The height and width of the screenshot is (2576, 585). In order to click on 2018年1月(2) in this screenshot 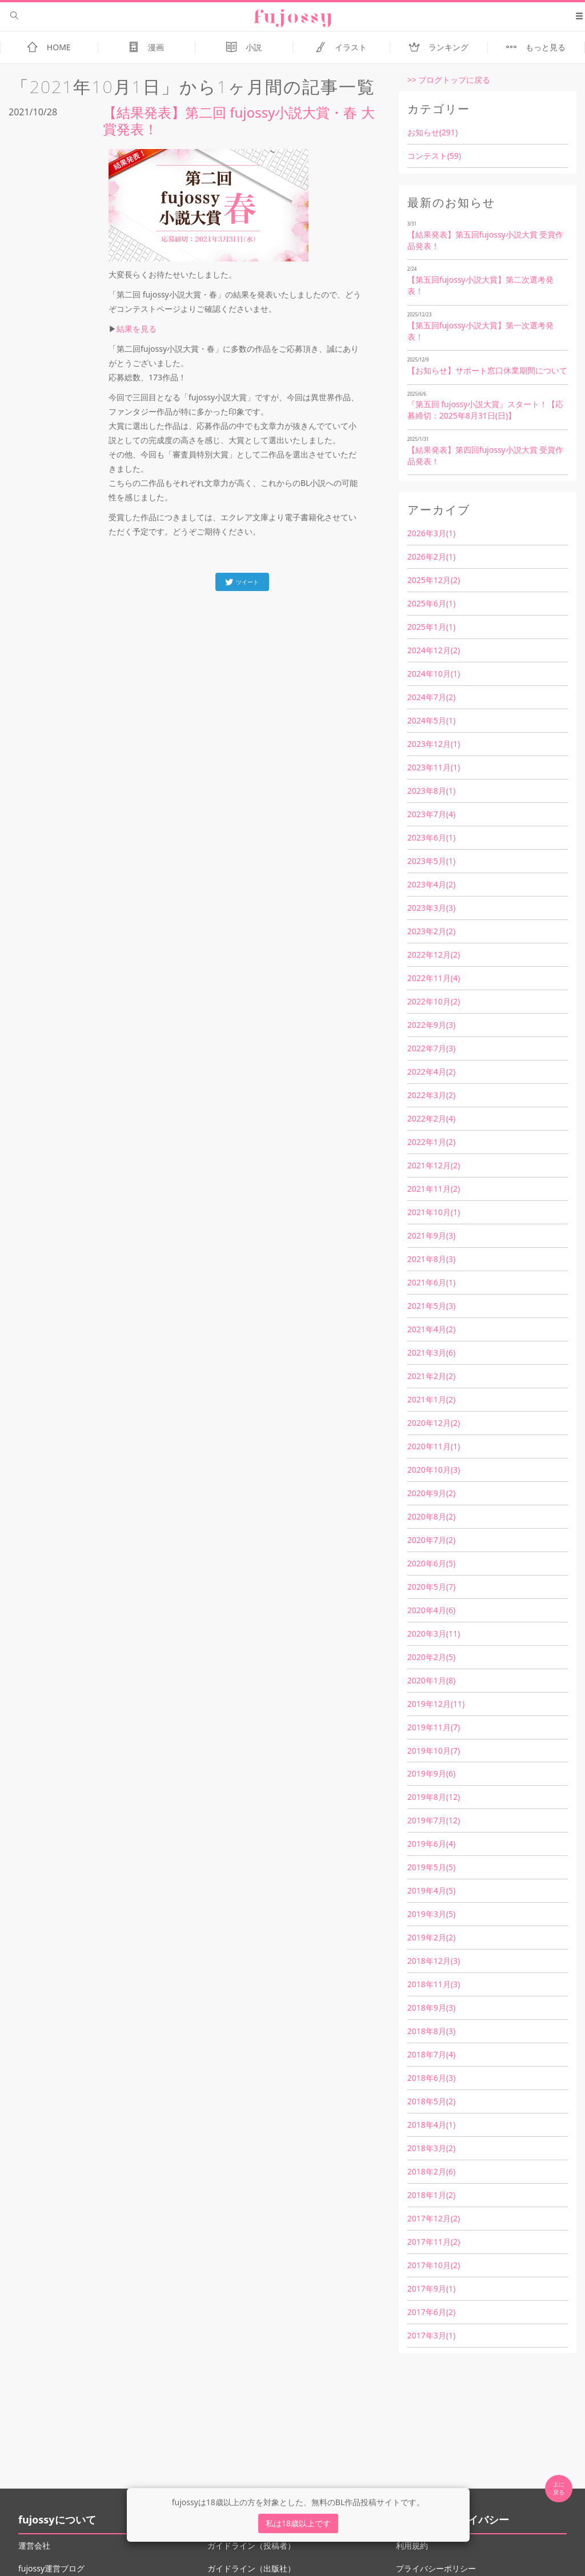, I will do `click(431, 2194)`.